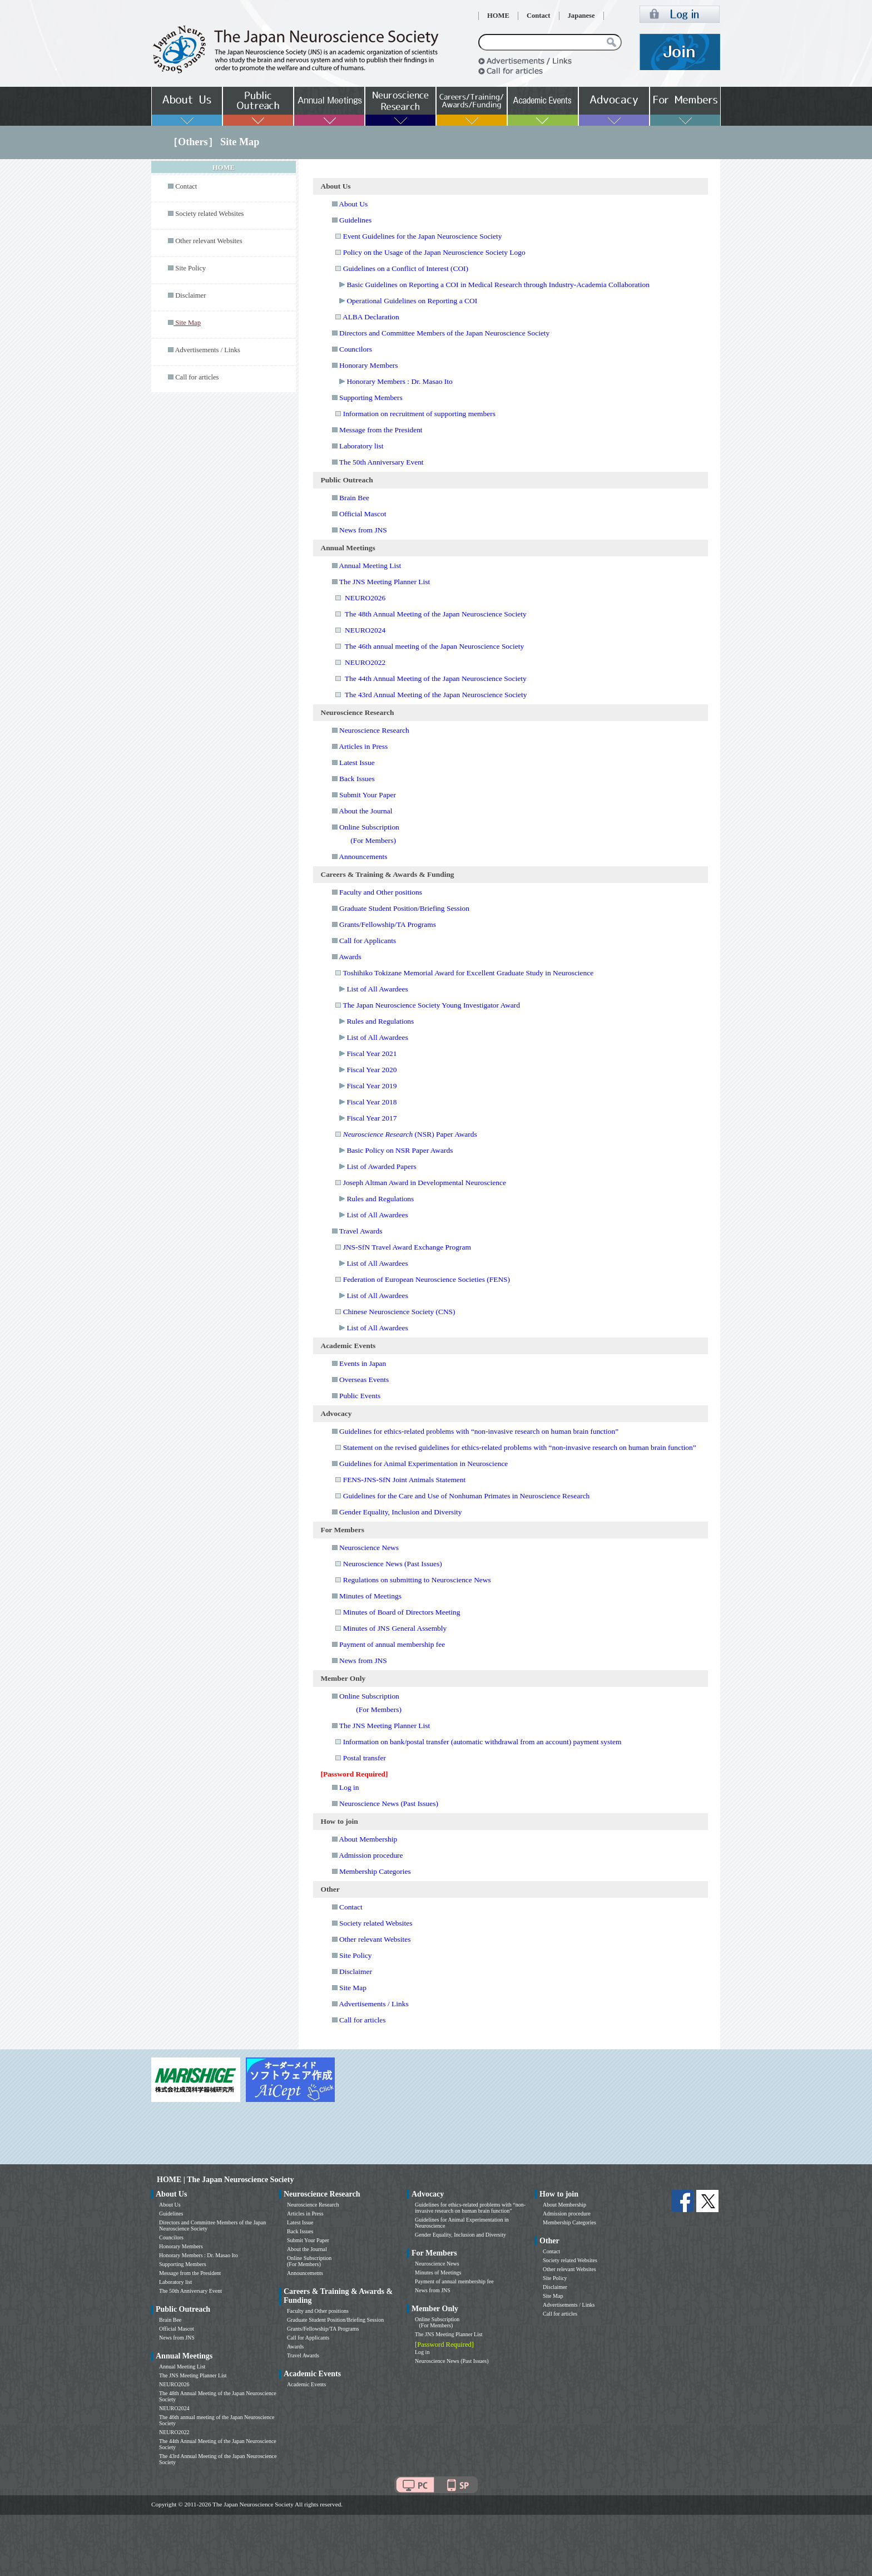 This screenshot has height=2576, width=872. Describe the element at coordinates (581, 15) in the screenshot. I see `Japanese` at that location.